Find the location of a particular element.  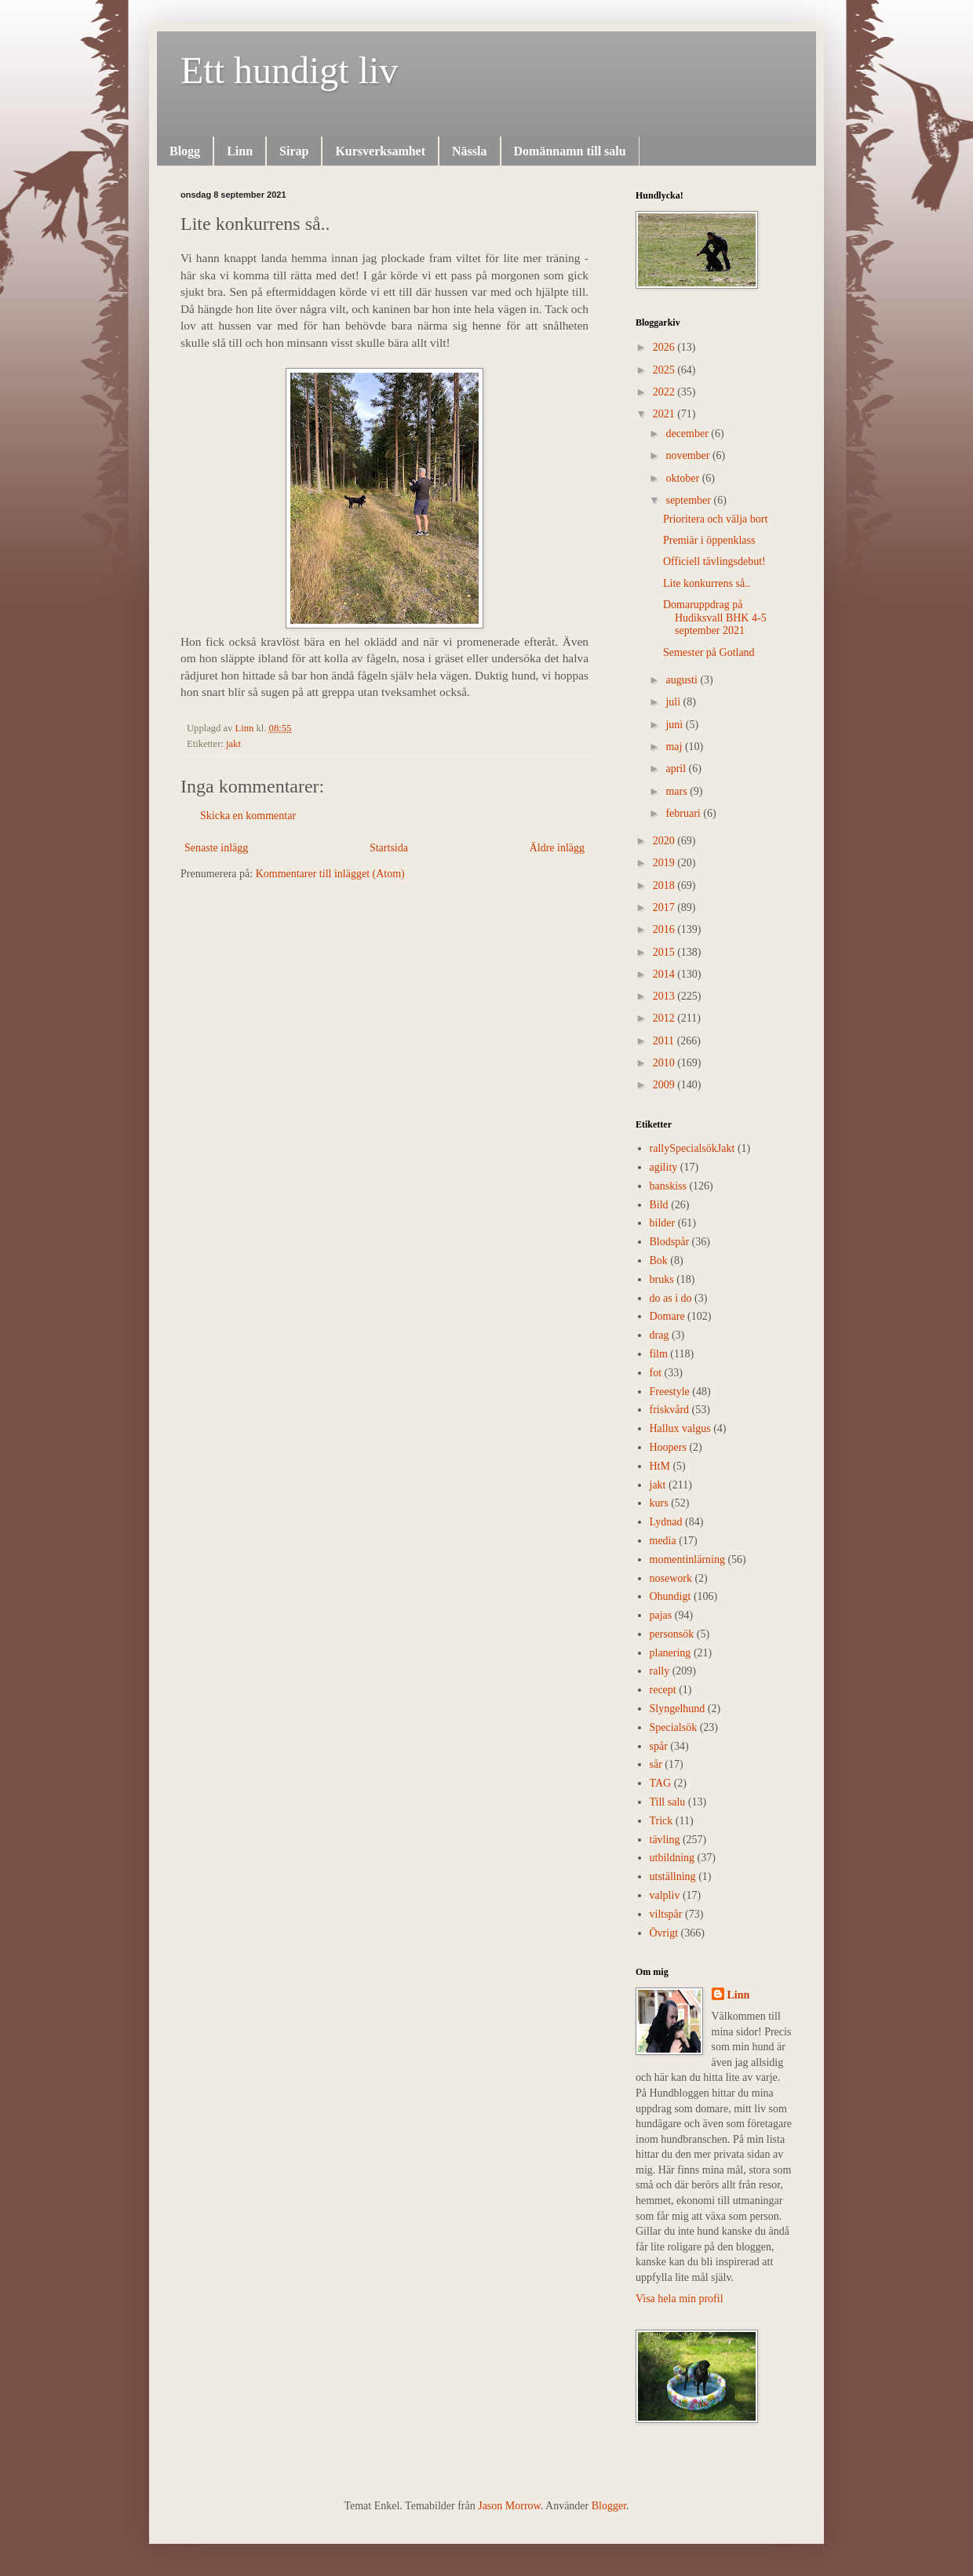

2014 is located at coordinates (665, 974).